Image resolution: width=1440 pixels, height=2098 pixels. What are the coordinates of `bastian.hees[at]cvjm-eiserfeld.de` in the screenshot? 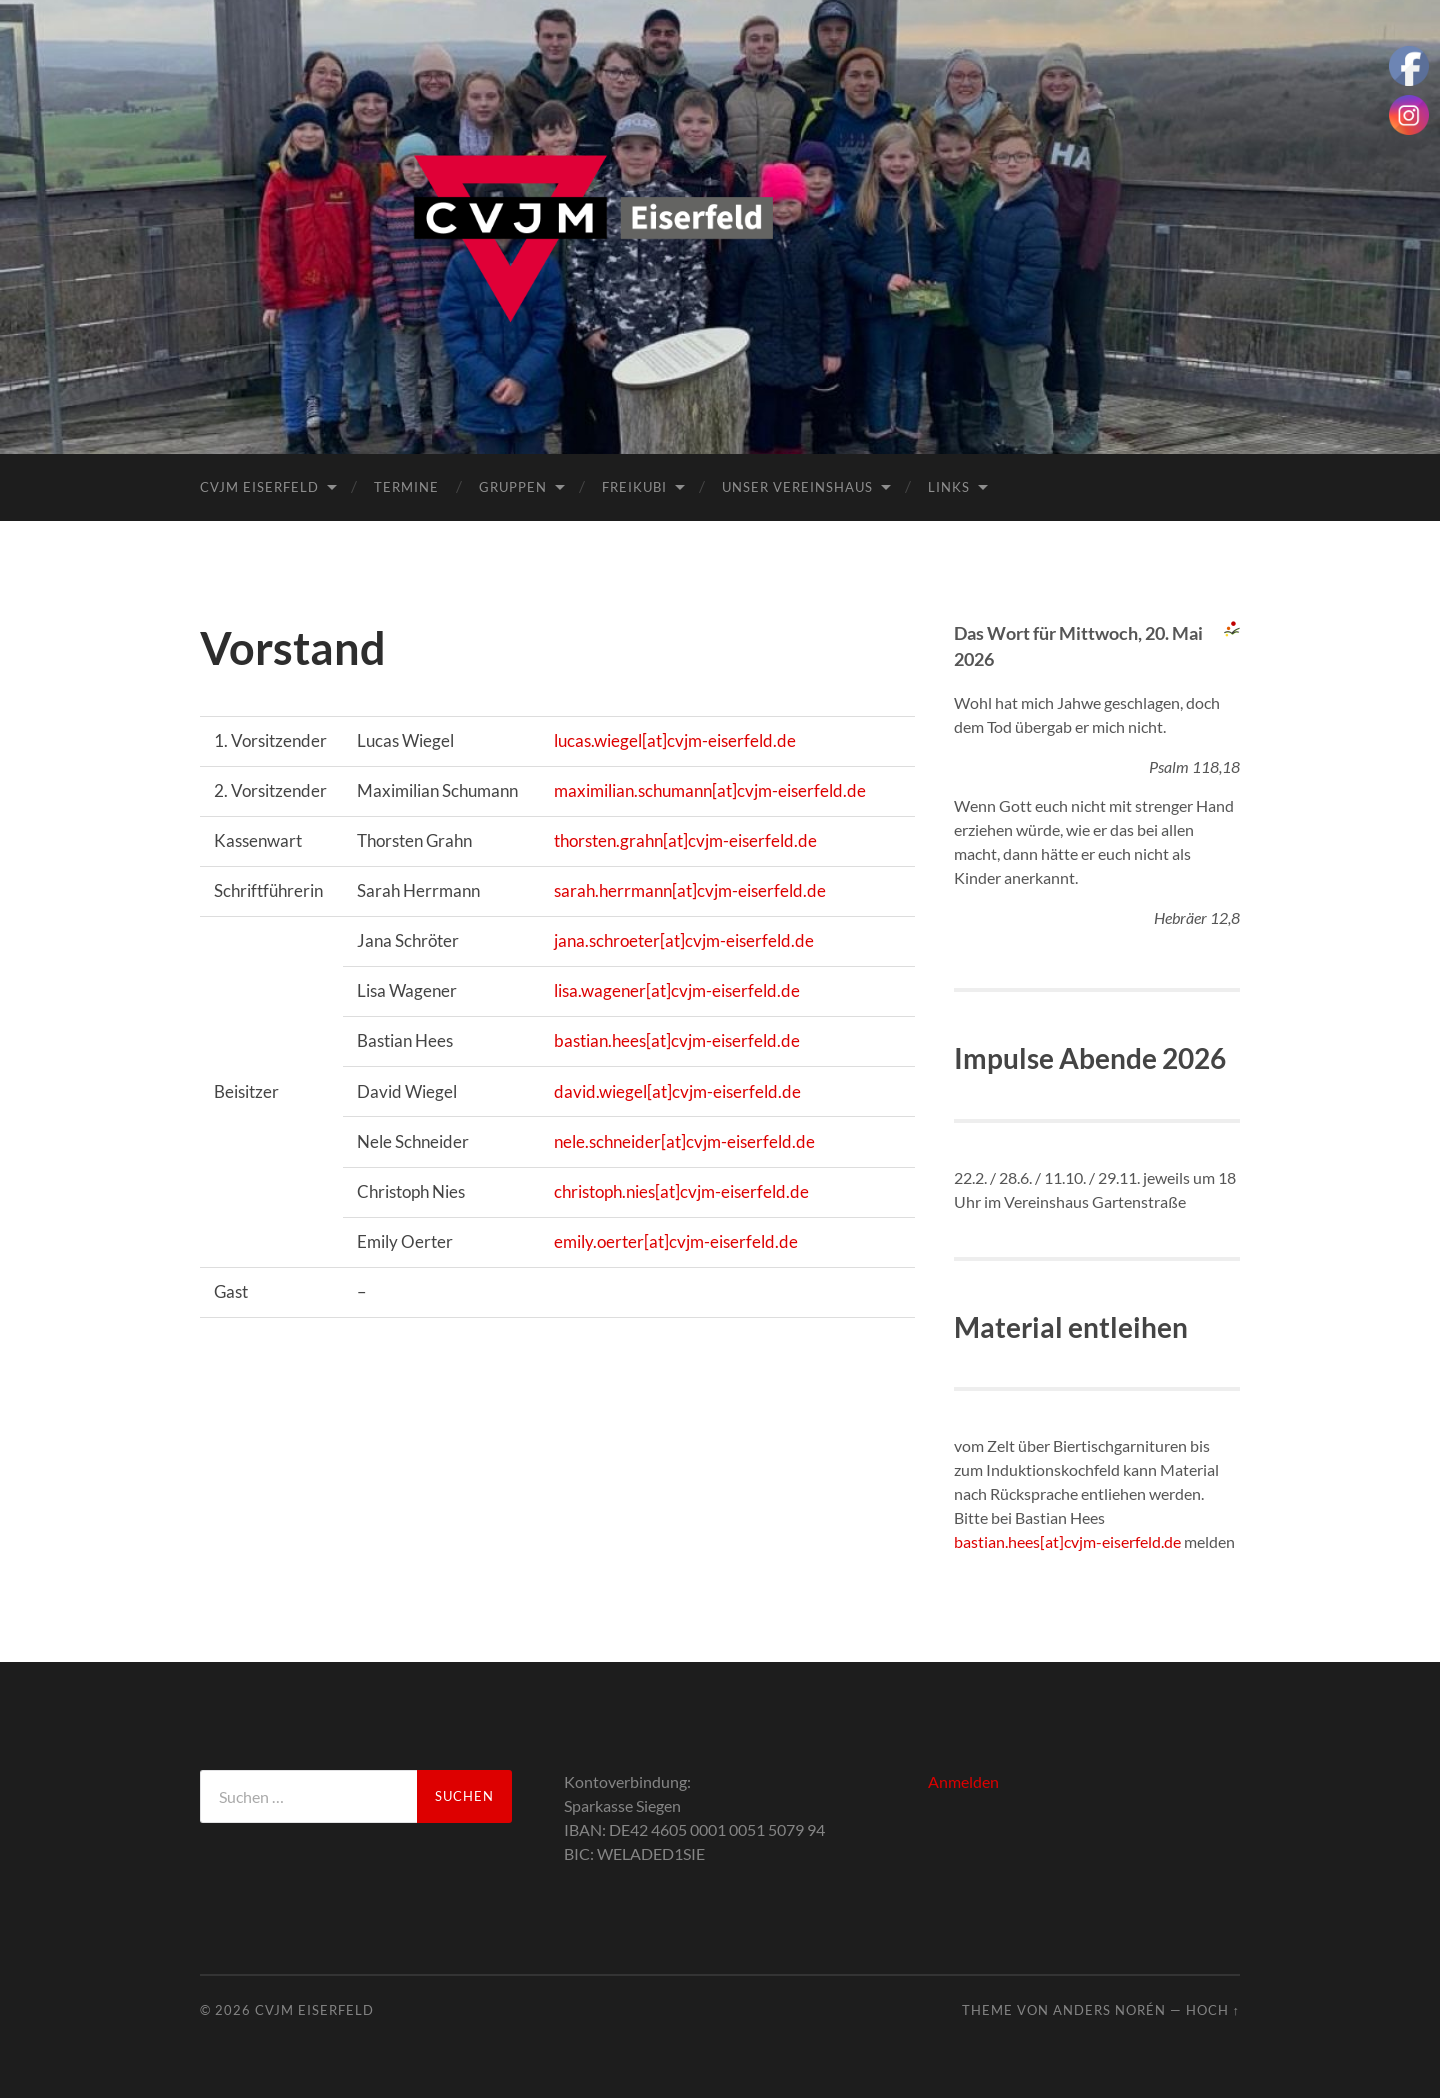 It's located at (677, 1040).